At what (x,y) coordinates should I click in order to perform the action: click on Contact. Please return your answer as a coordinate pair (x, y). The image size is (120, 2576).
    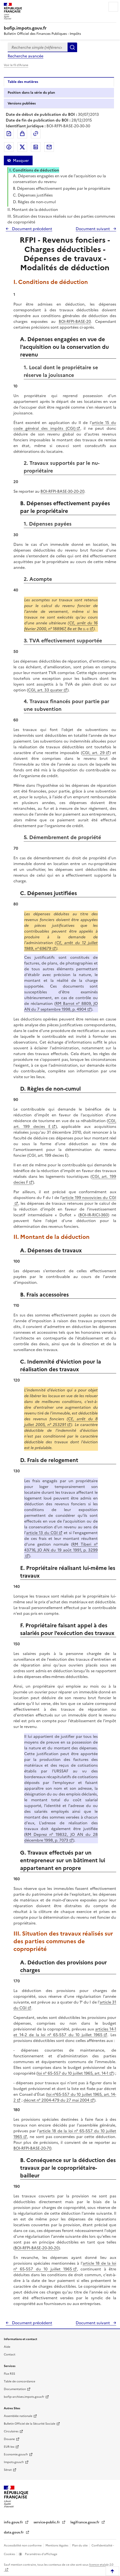
    Looking at the image, I should click on (9, 2354).